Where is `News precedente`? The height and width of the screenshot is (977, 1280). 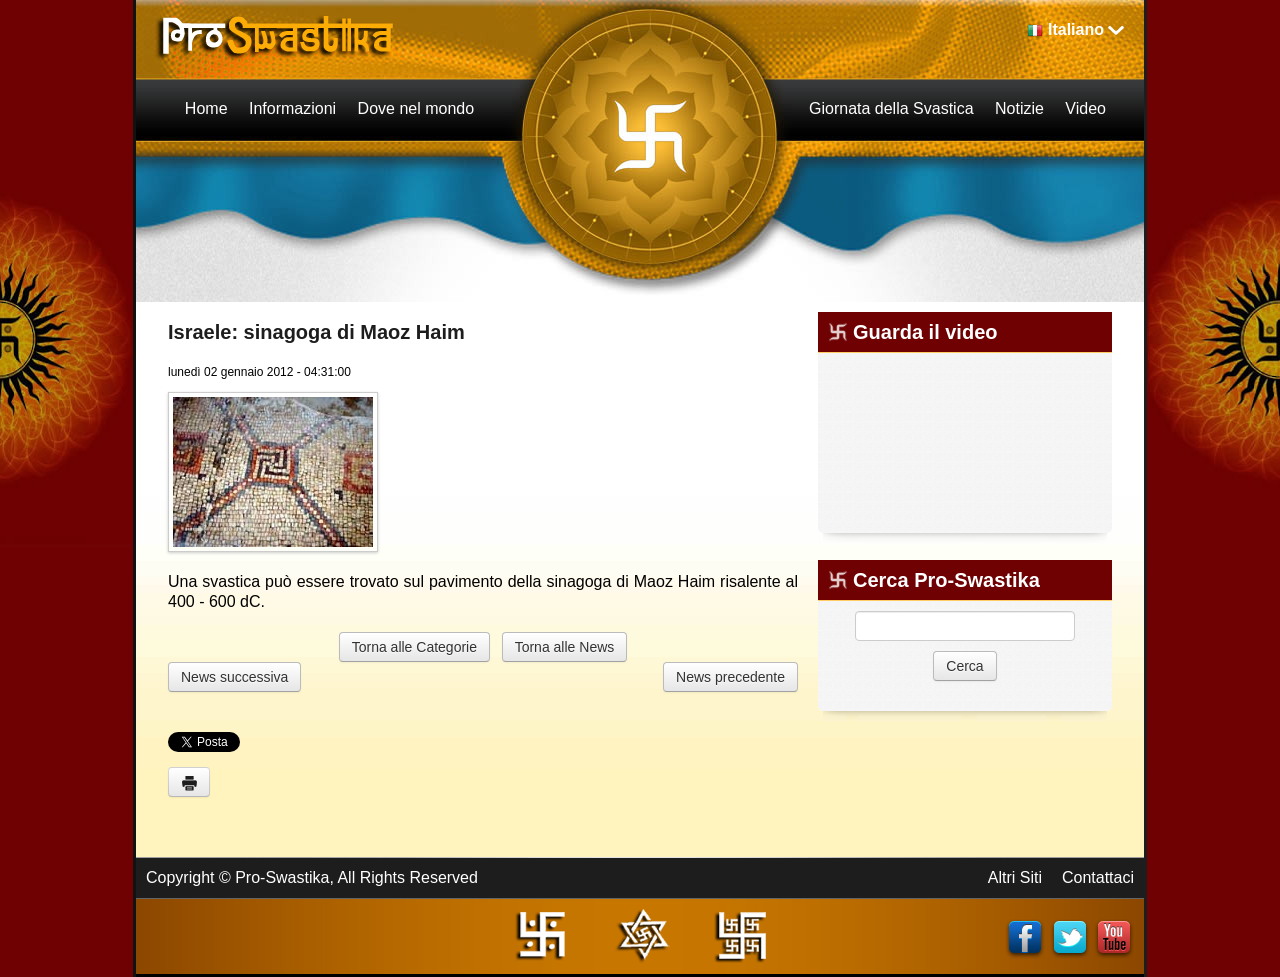
News precedente is located at coordinates (730, 677).